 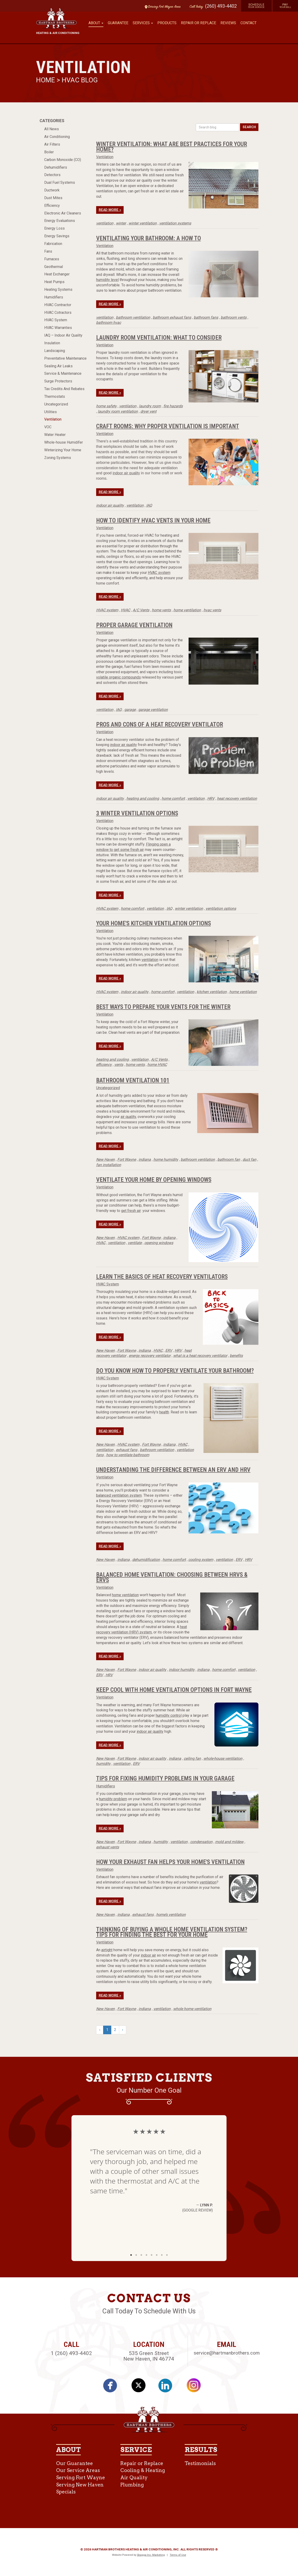 I want to click on Dehumidifiers, so click(x=55, y=167).